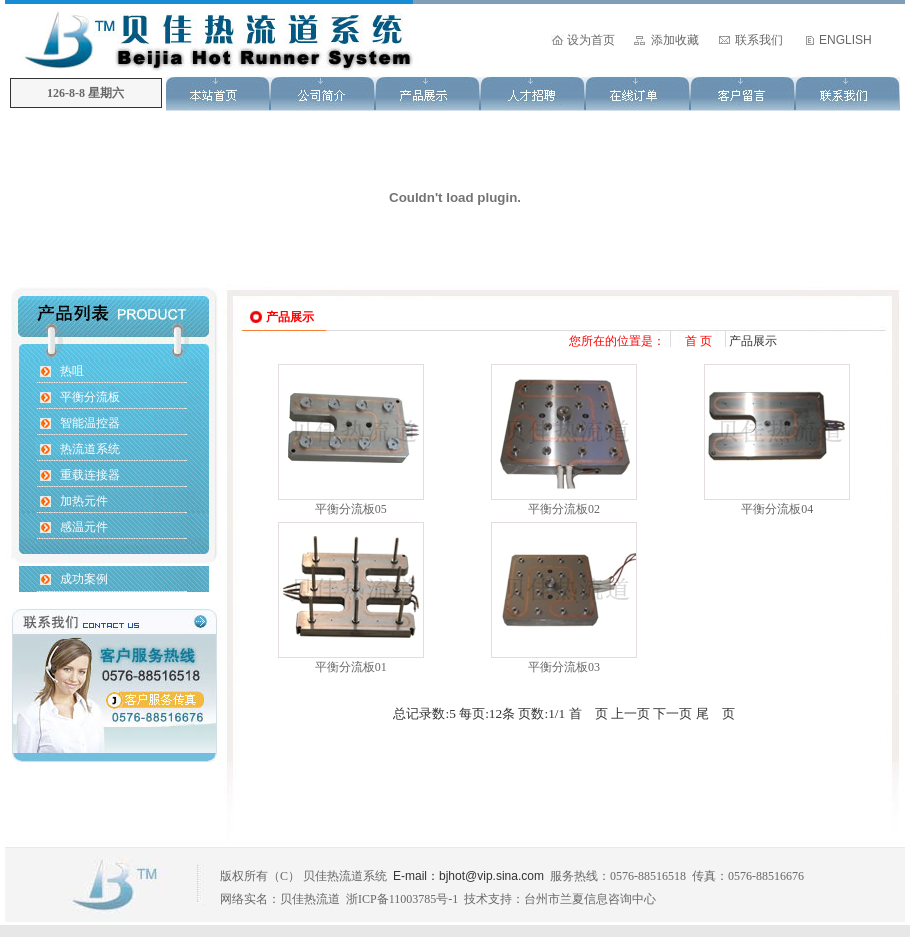 Image resolution: width=910 pixels, height=937 pixels. Describe the element at coordinates (564, 509) in the screenshot. I see `平衡分流板02` at that location.